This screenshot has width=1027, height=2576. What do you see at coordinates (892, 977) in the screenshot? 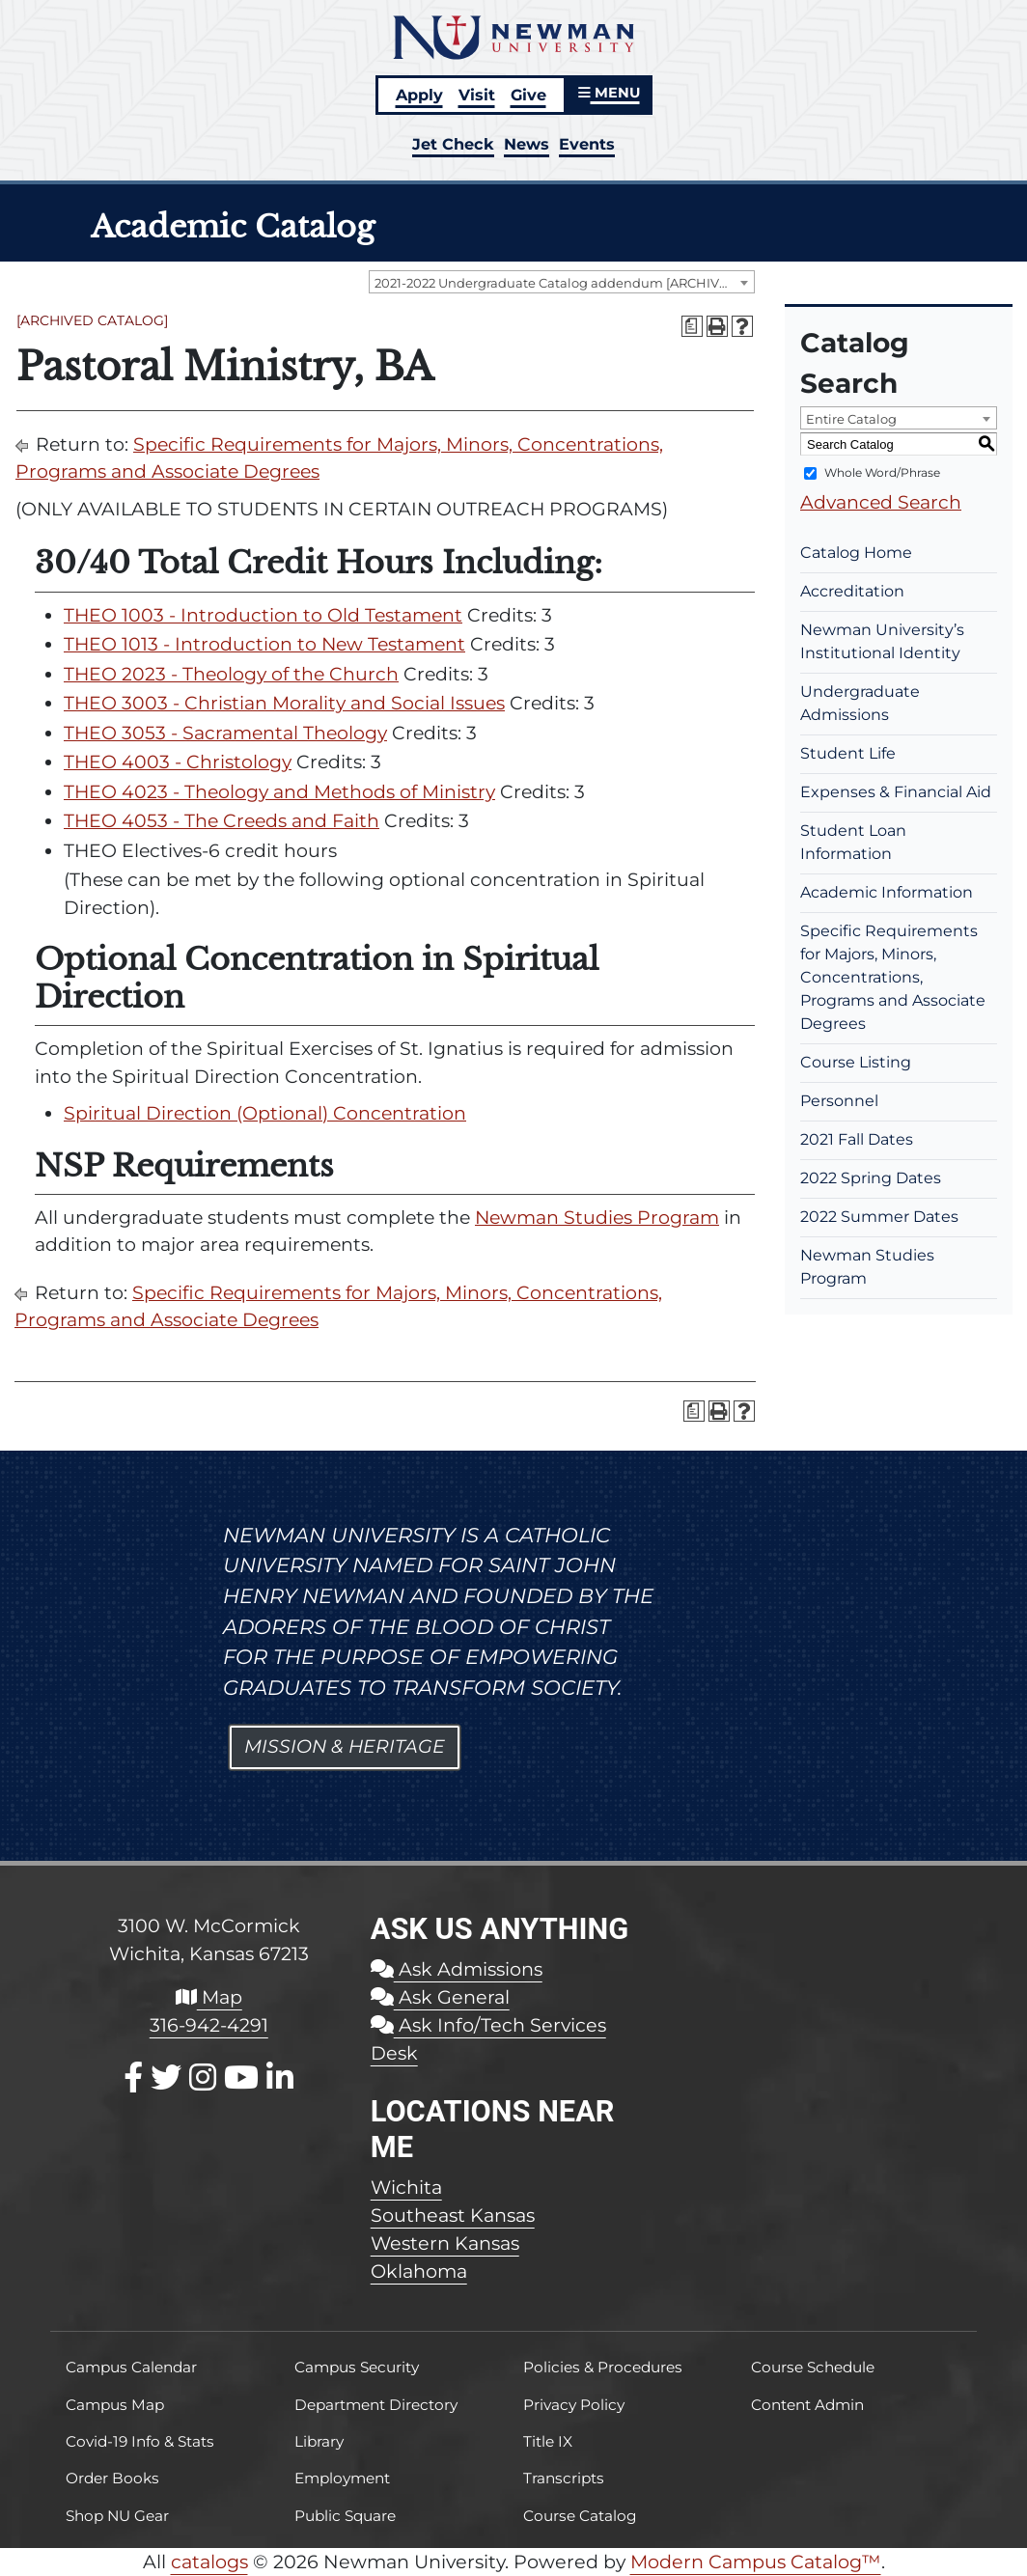
I see `Specific Requirements for Majors, Minors, Concentrations, Programs and Associate Degrees` at bounding box center [892, 977].